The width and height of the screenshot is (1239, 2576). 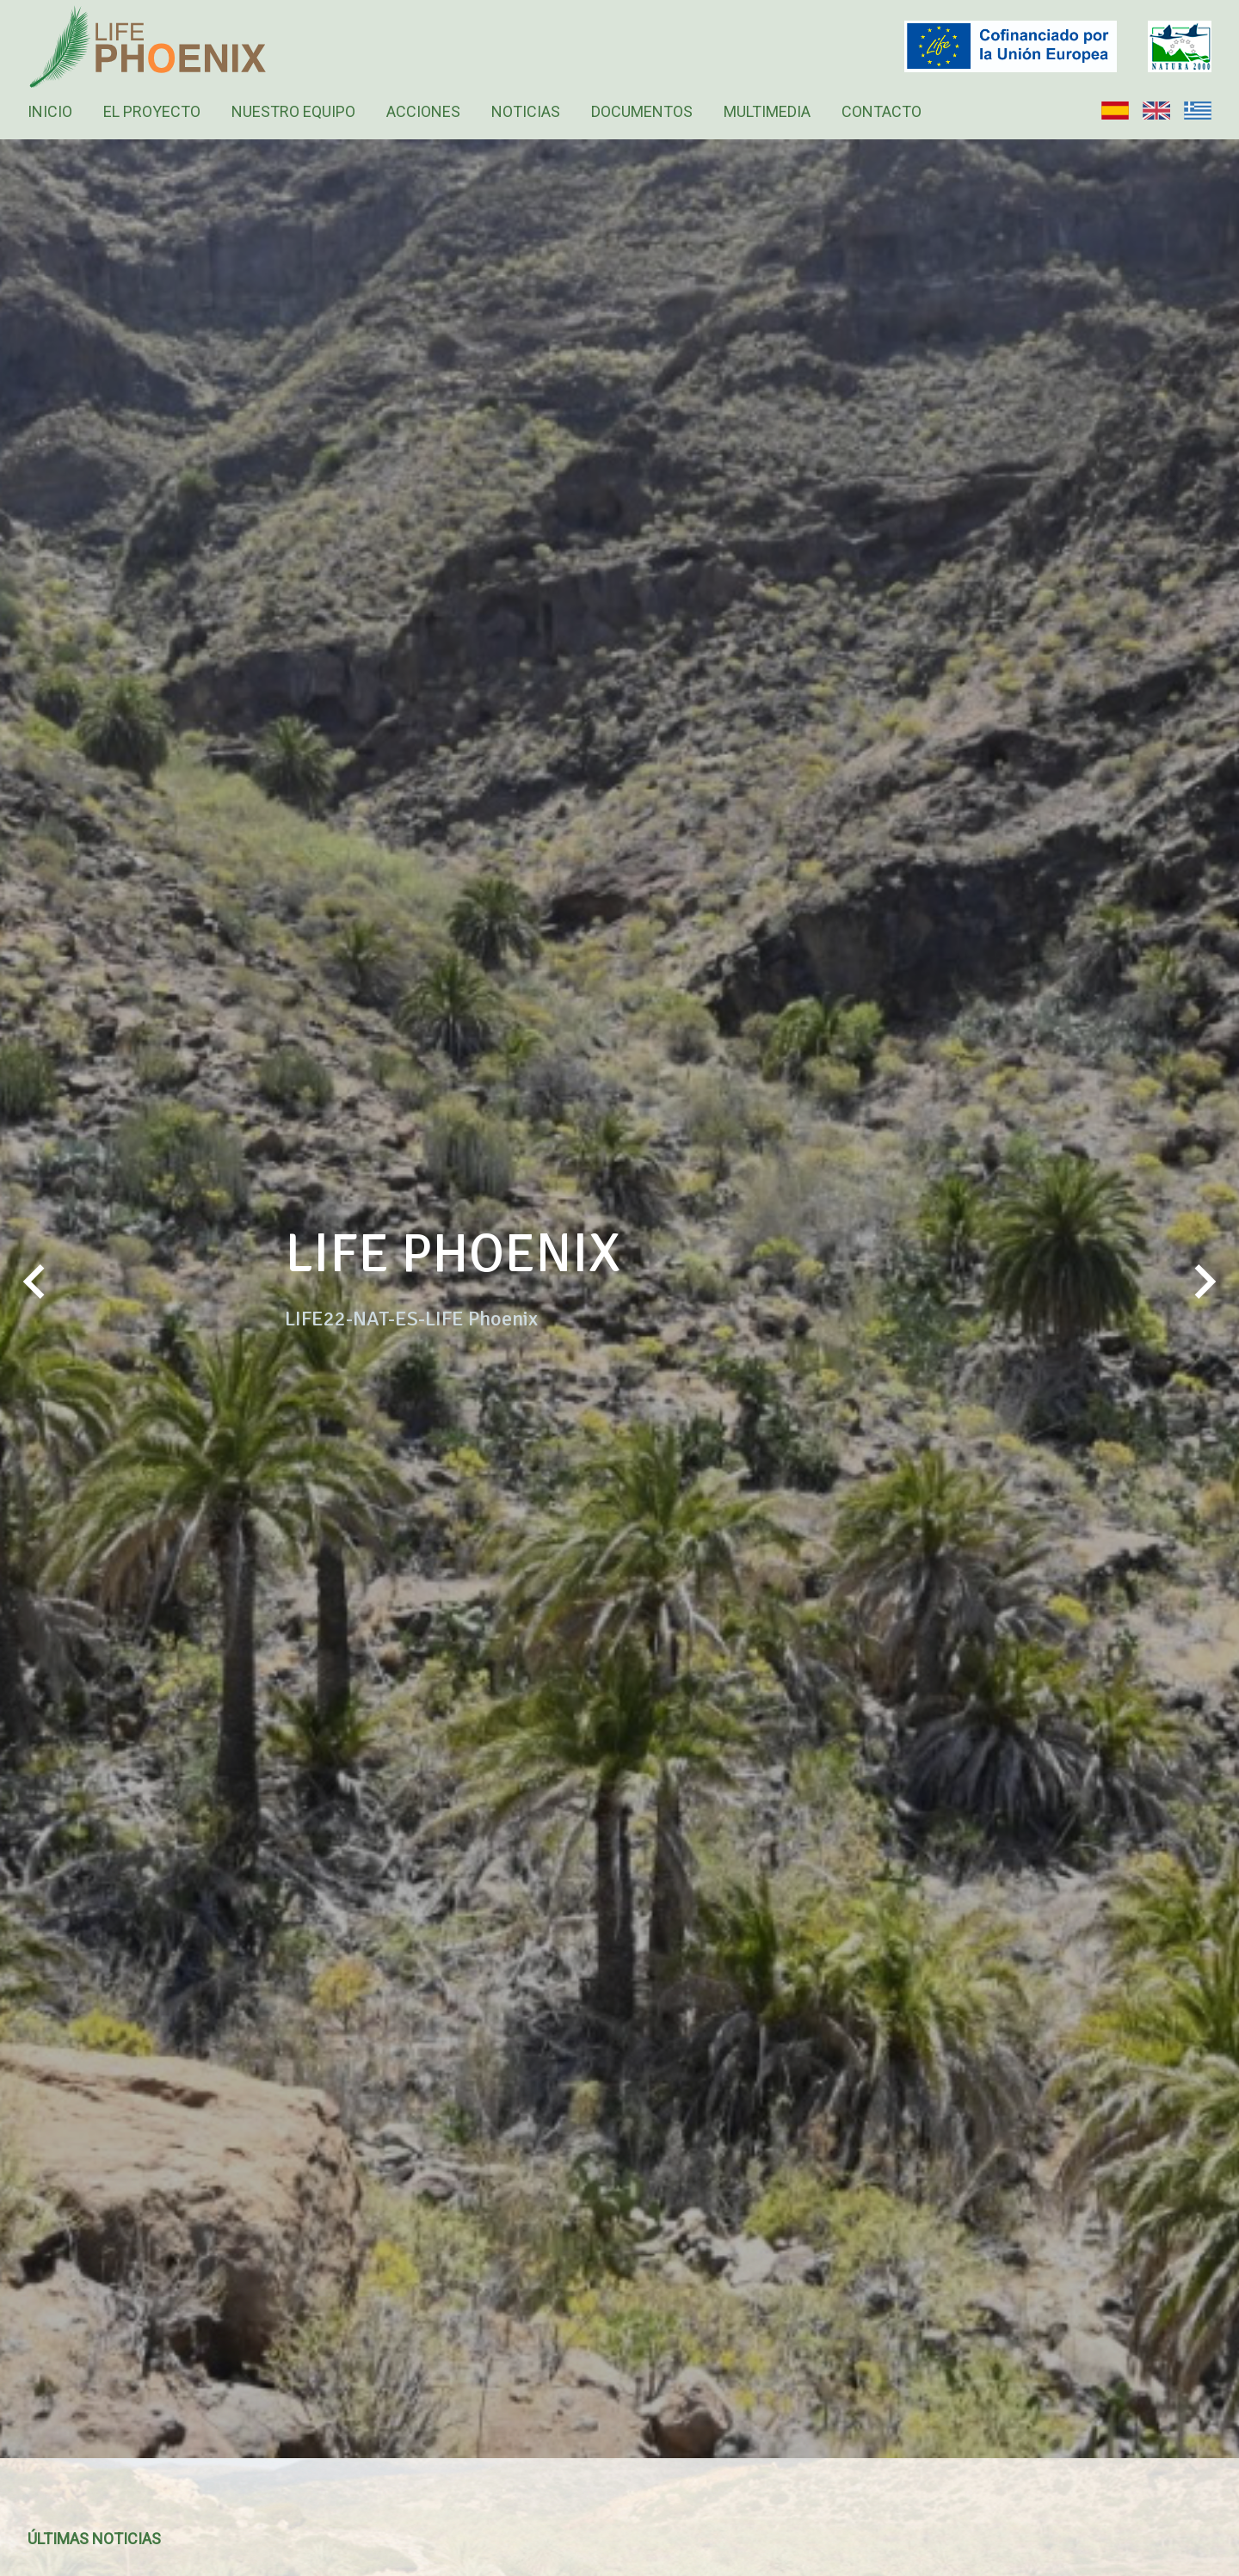 What do you see at coordinates (642, 111) in the screenshot?
I see `Documentos` at bounding box center [642, 111].